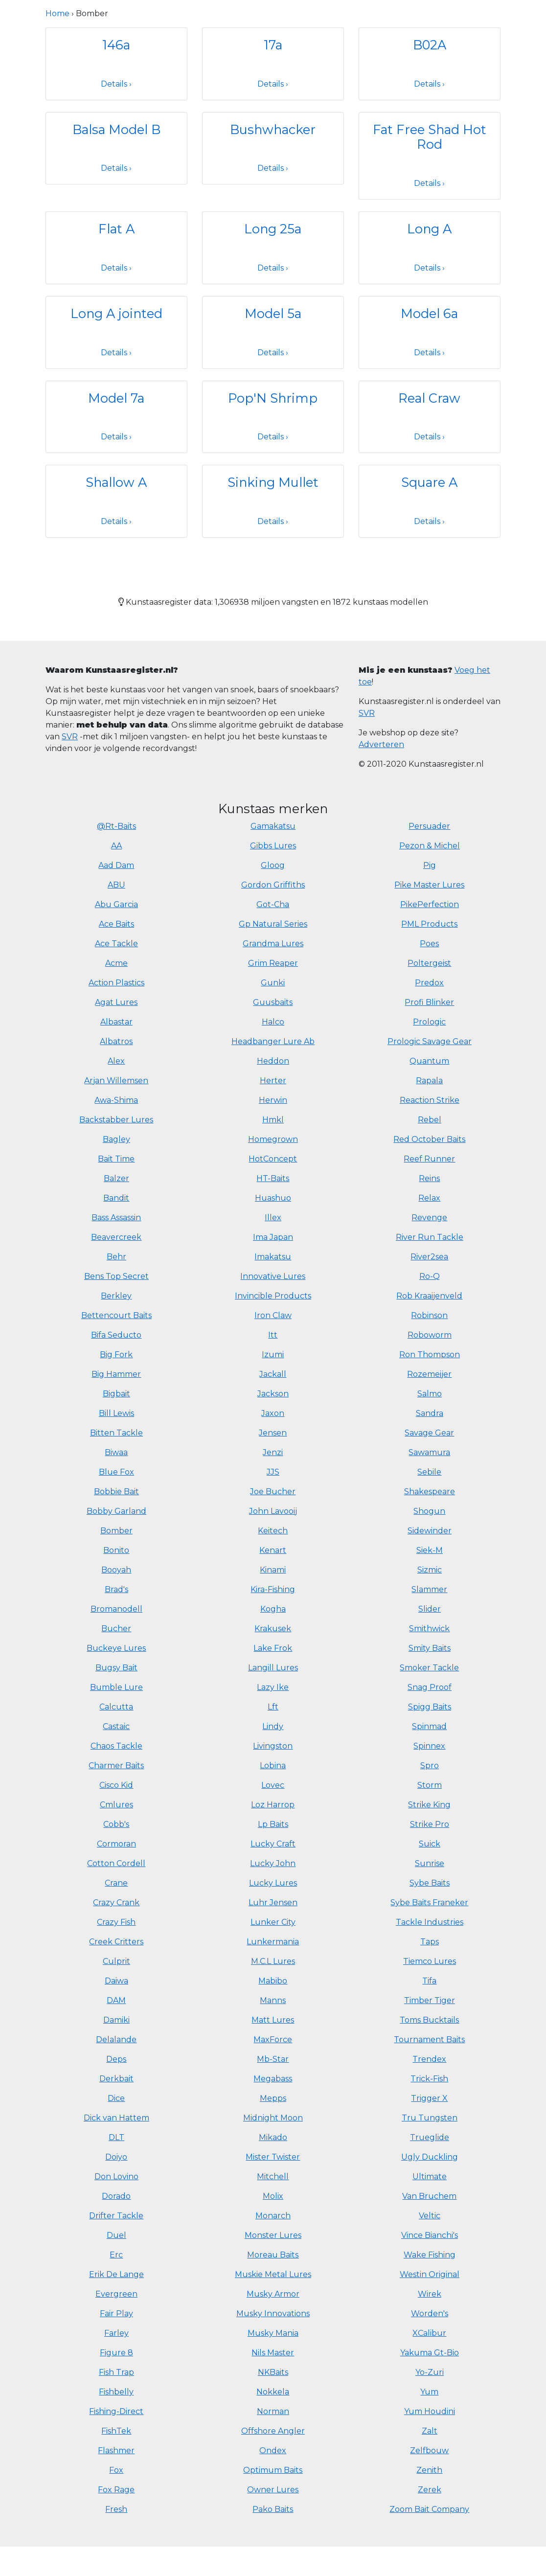 Image resolution: width=546 pixels, height=2576 pixels. Describe the element at coordinates (273, 2294) in the screenshot. I see `Musky Armor` at that location.